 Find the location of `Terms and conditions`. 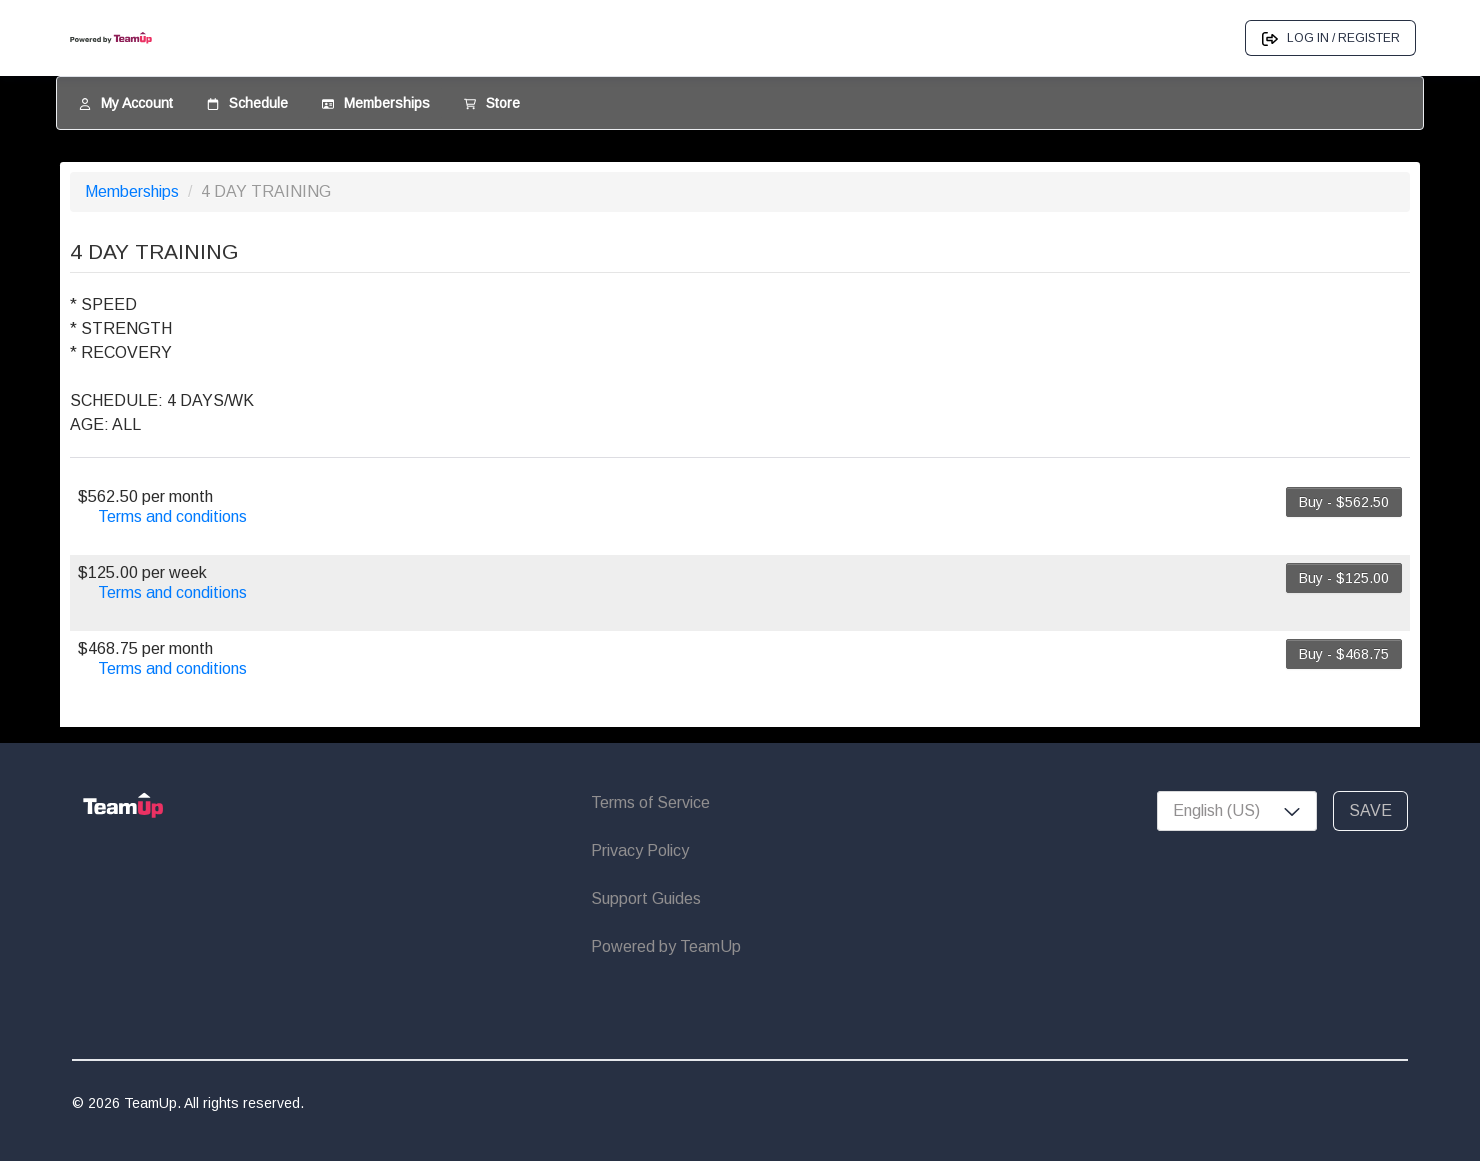

Terms and conditions is located at coordinates (172, 516).